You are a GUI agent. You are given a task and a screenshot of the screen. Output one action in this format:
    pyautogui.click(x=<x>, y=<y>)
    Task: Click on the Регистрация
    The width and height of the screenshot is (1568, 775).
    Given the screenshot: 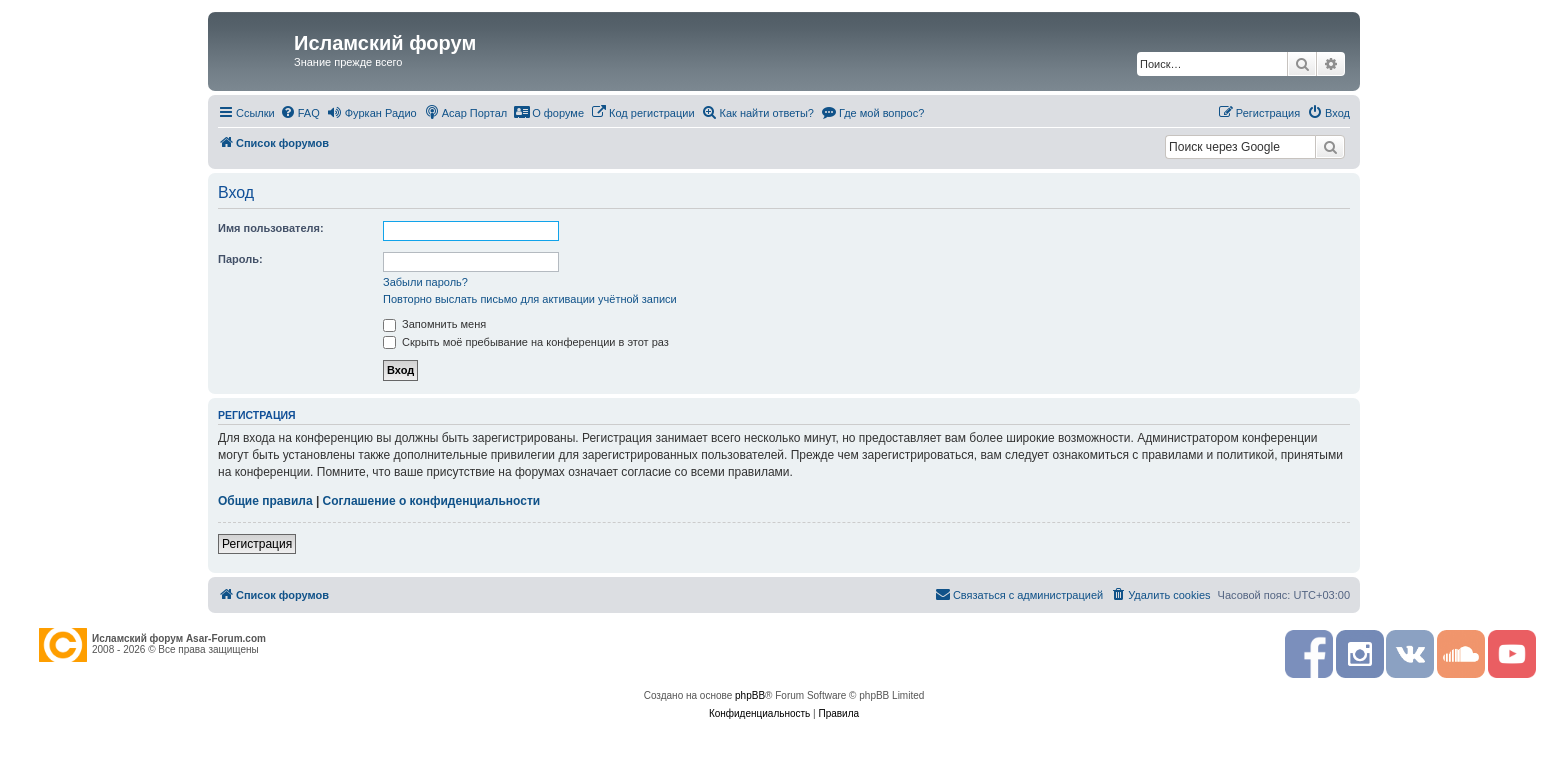 What is the action you would take?
    pyautogui.click(x=257, y=544)
    